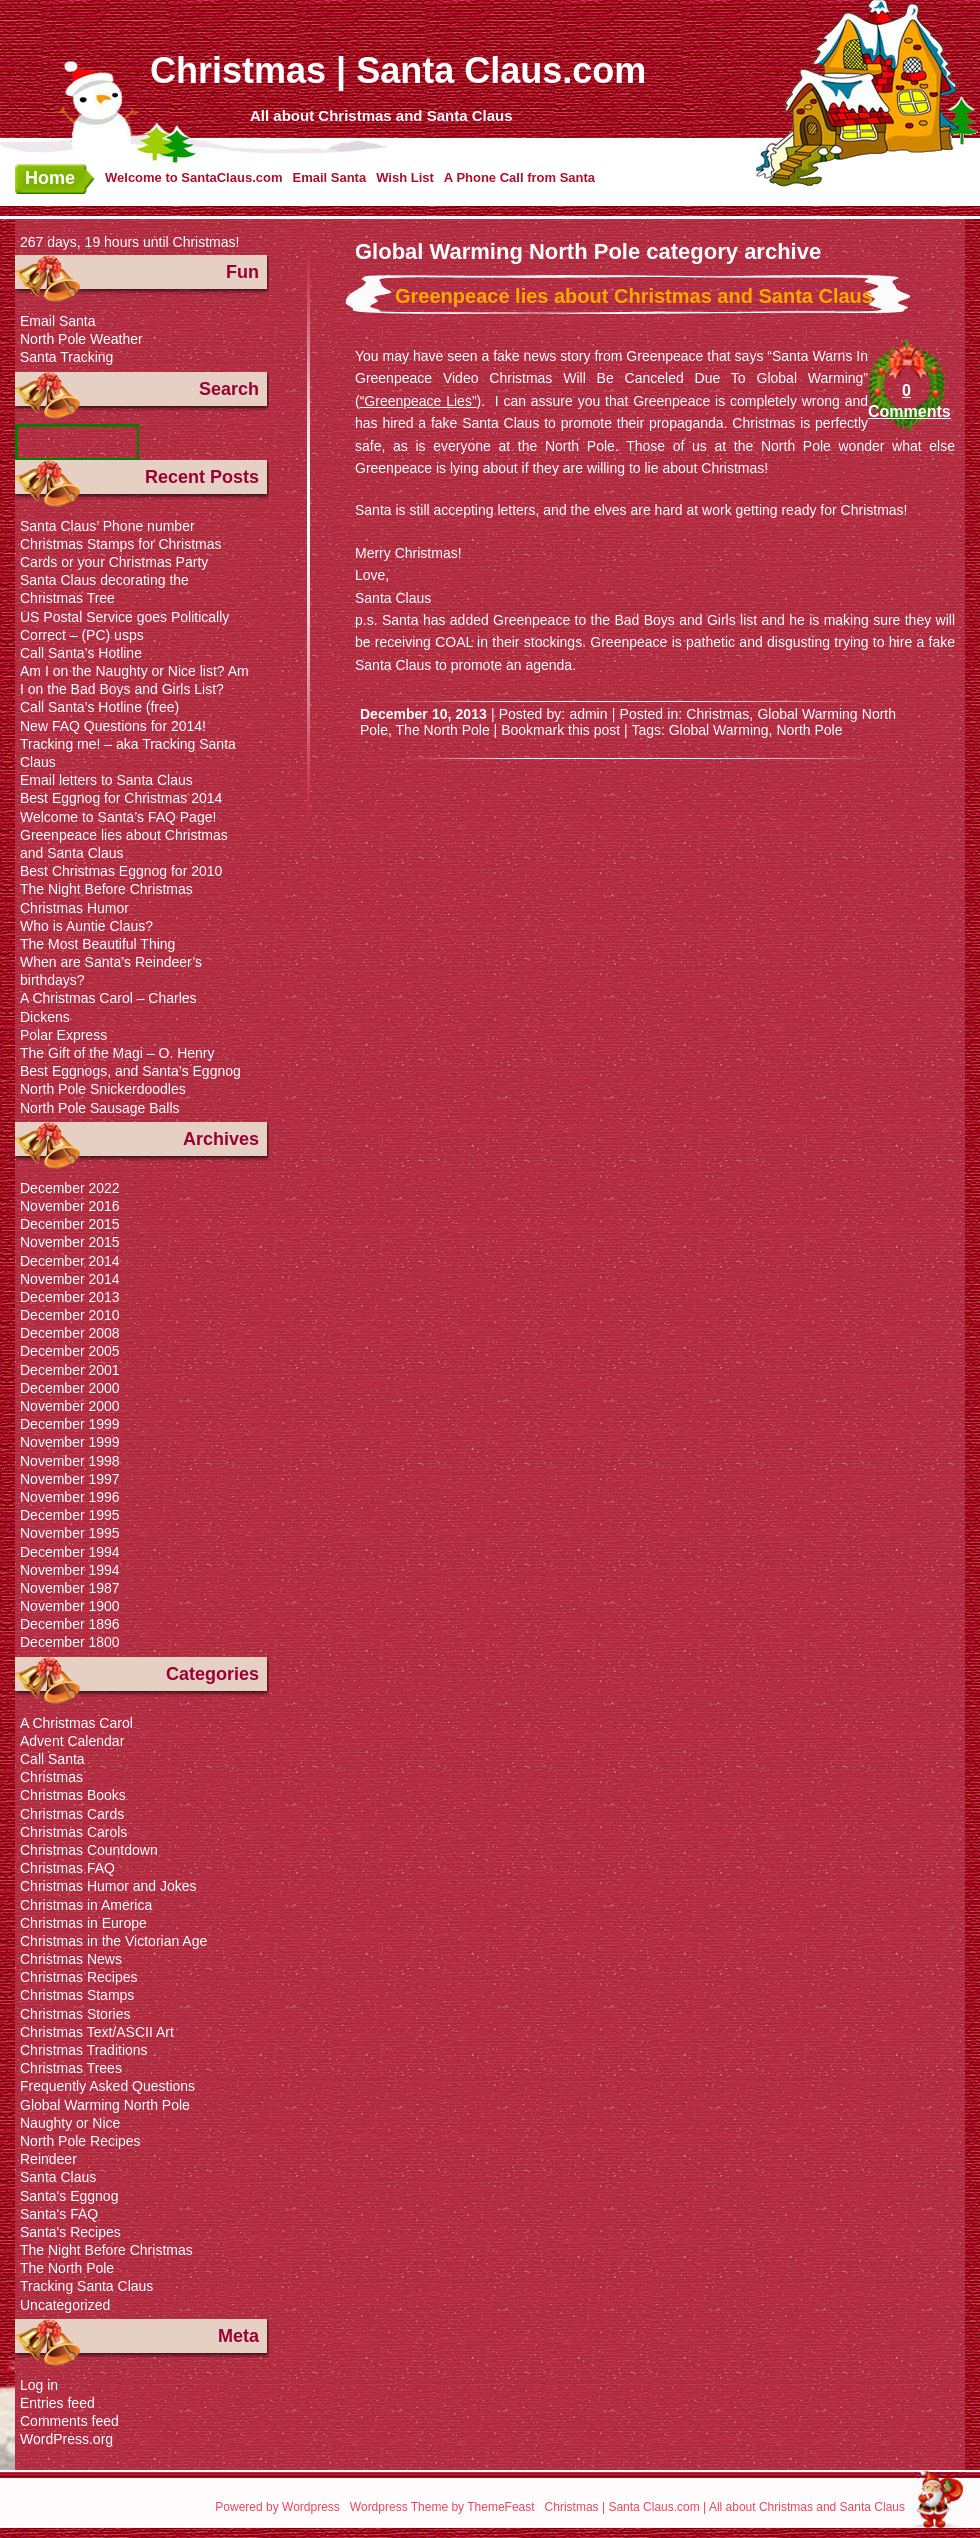 This screenshot has width=980, height=2538. Describe the element at coordinates (75, 2014) in the screenshot. I see `Christmas Stories` at that location.